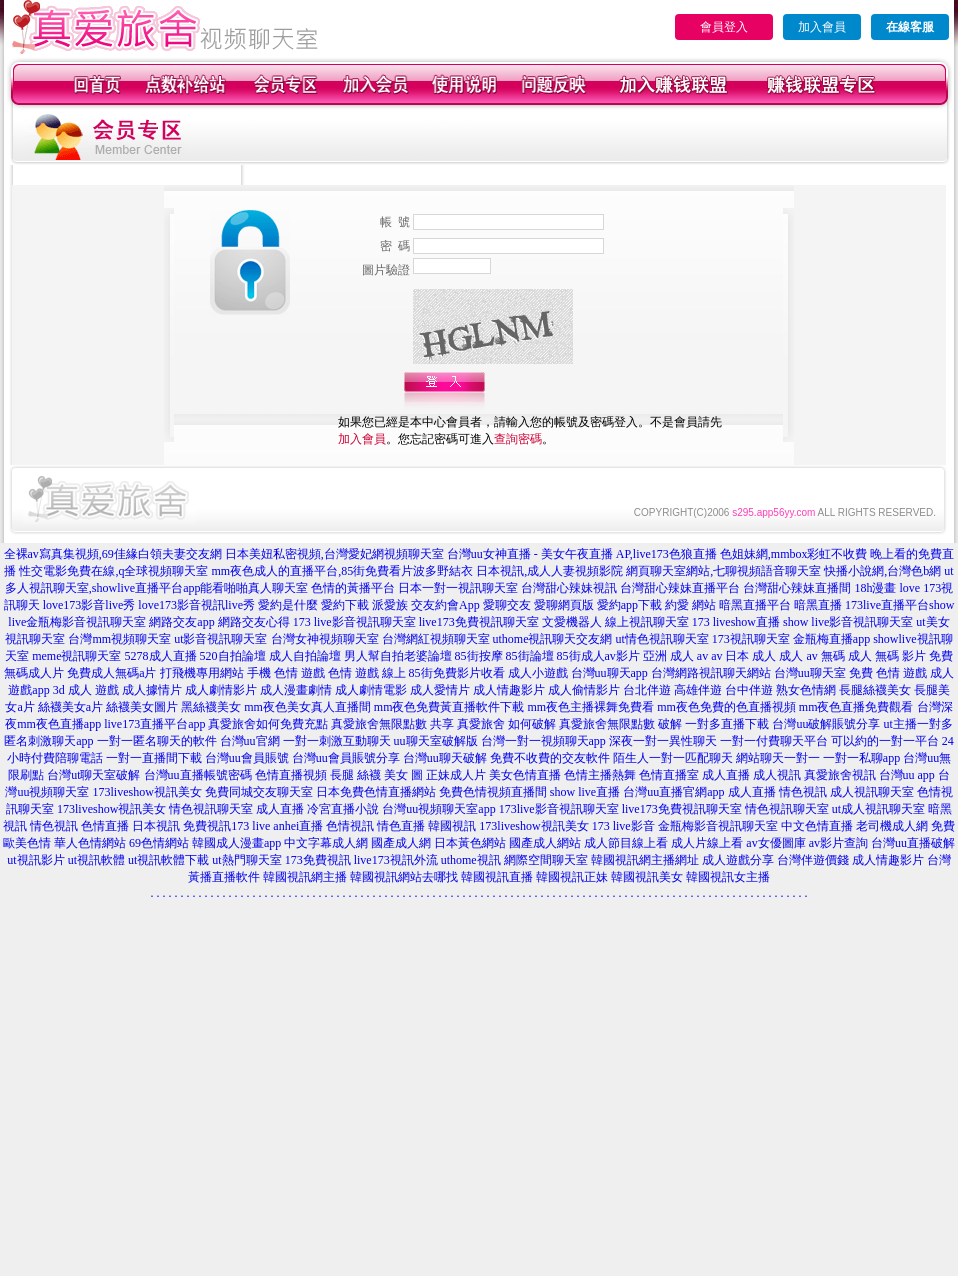 This screenshot has height=1276, width=958. I want to click on 台灣uu直播官網app, so click(673, 792).